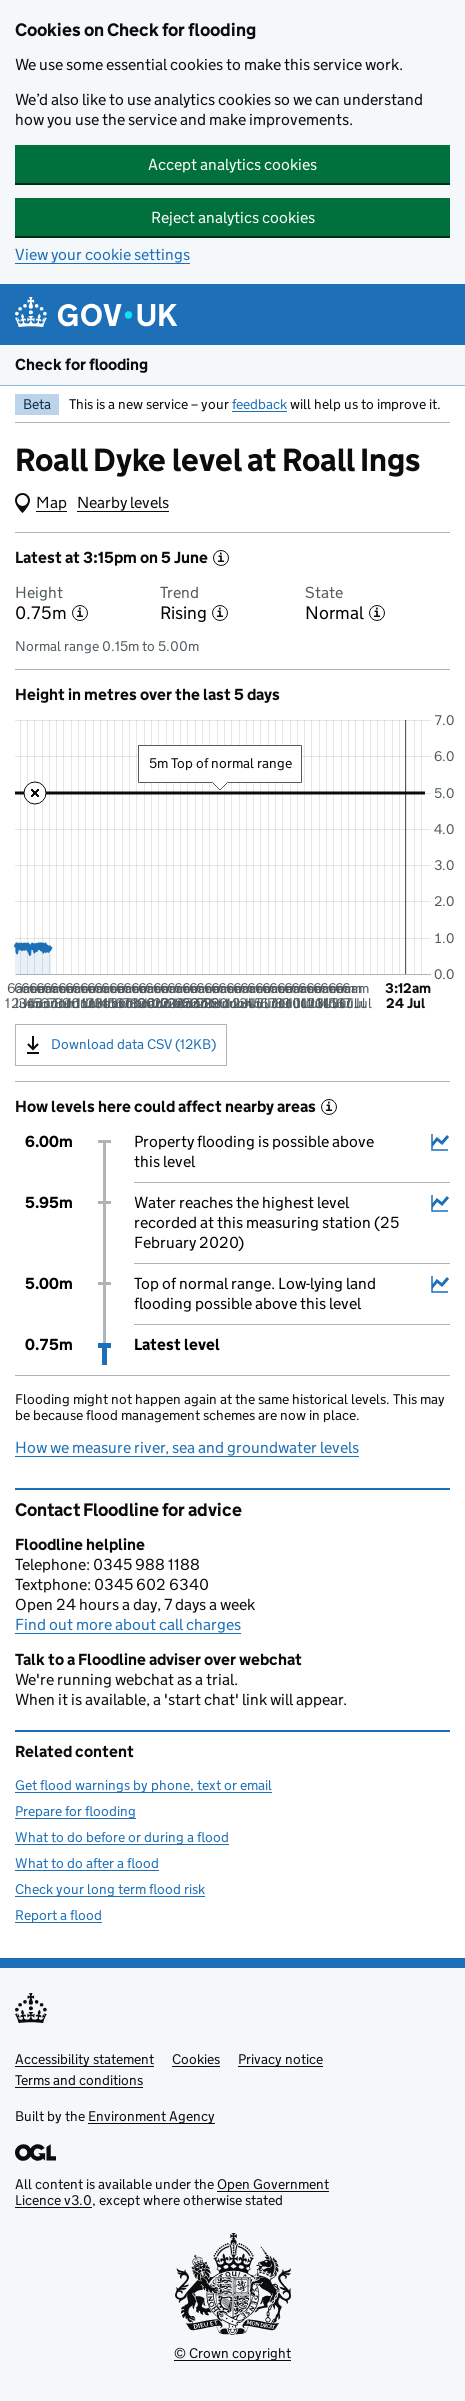 This screenshot has width=465, height=2401. Describe the element at coordinates (377, 613) in the screenshot. I see `[More information about the state]` at that location.